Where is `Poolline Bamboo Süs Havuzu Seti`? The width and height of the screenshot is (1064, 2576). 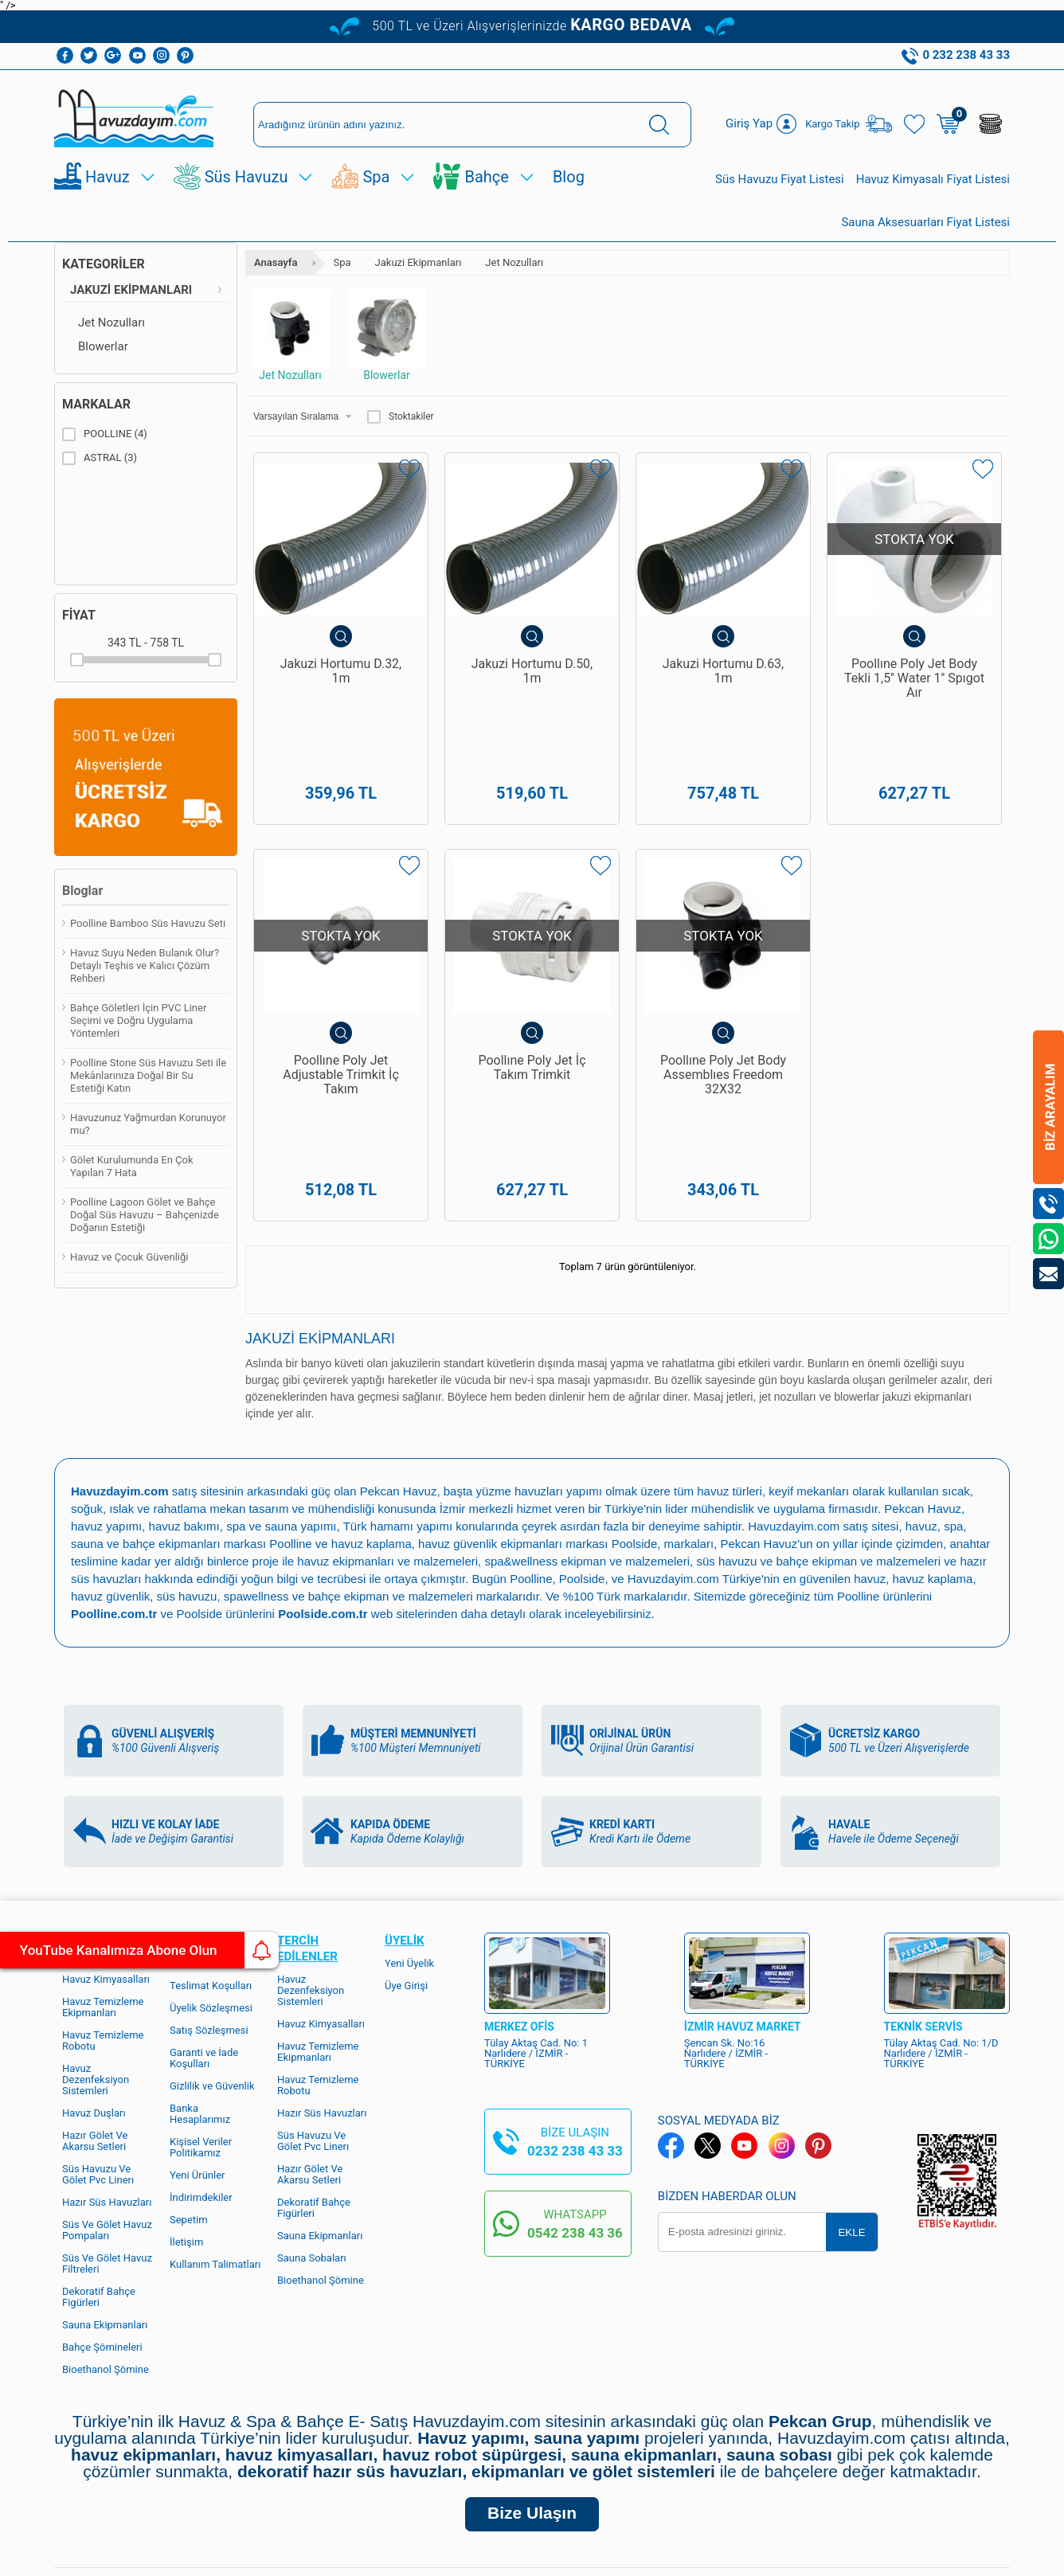 Poolline Bamboo Süs Havuzu Seti is located at coordinates (147, 923).